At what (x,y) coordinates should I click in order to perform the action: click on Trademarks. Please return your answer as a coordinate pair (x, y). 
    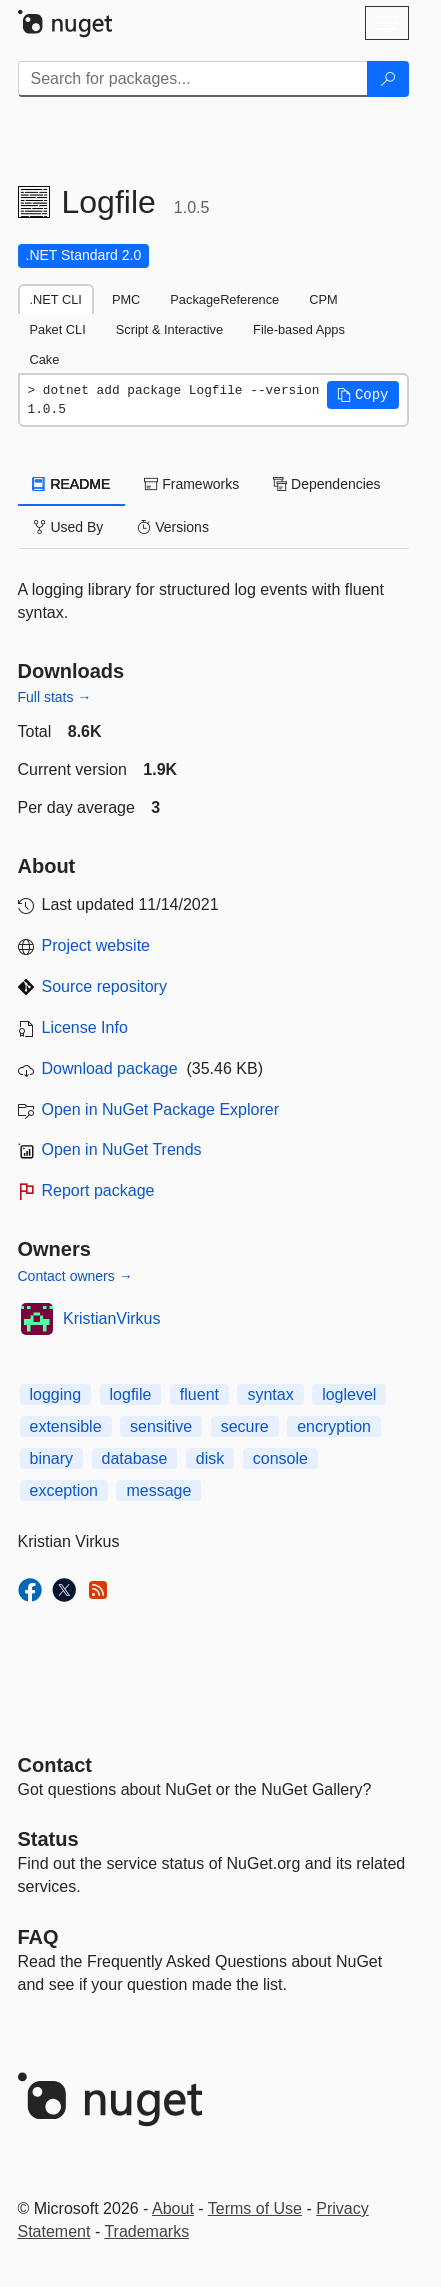
    Looking at the image, I should click on (146, 2231).